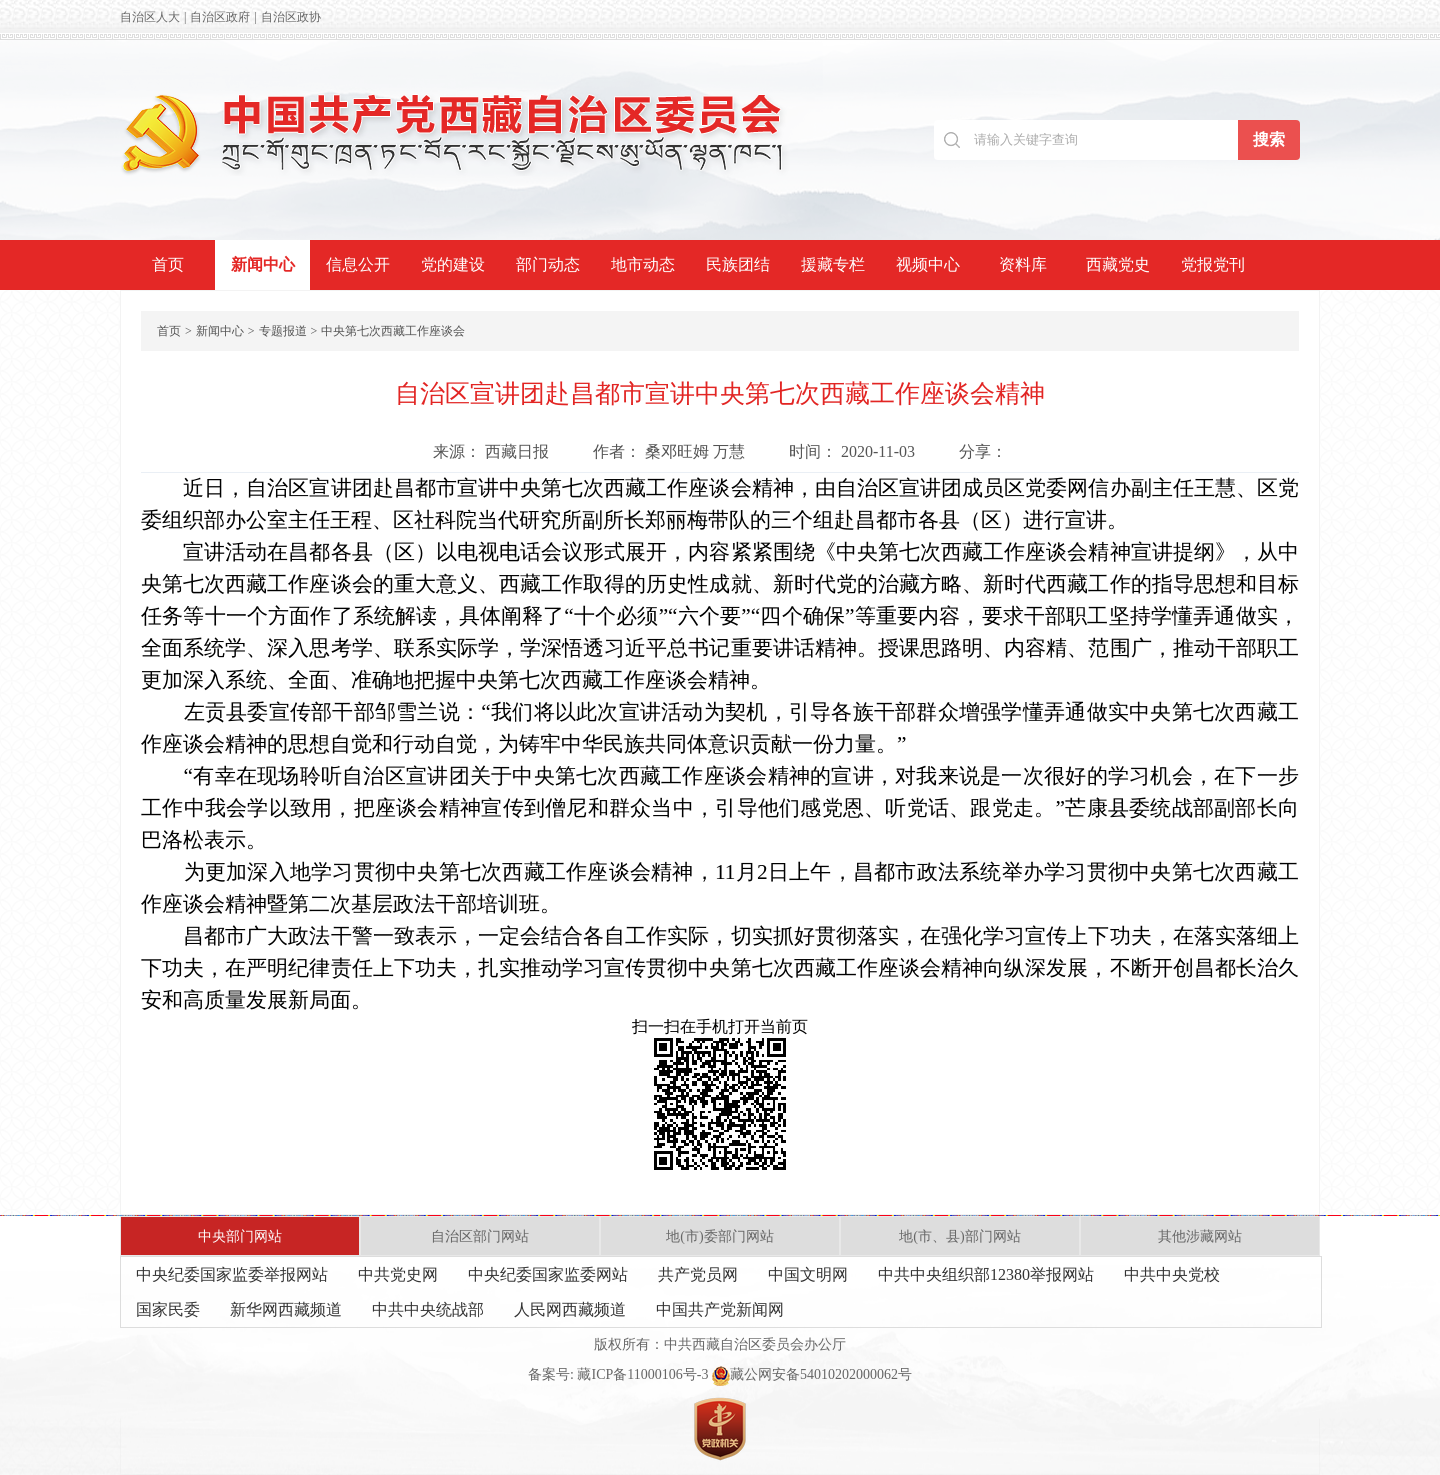 This screenshot has width=1440, height=1475. What do you see at coordinates (232, 1274) in the screenshot?
I see `中央纪委国家监委举报网站` at bounding box center [232, 1274].